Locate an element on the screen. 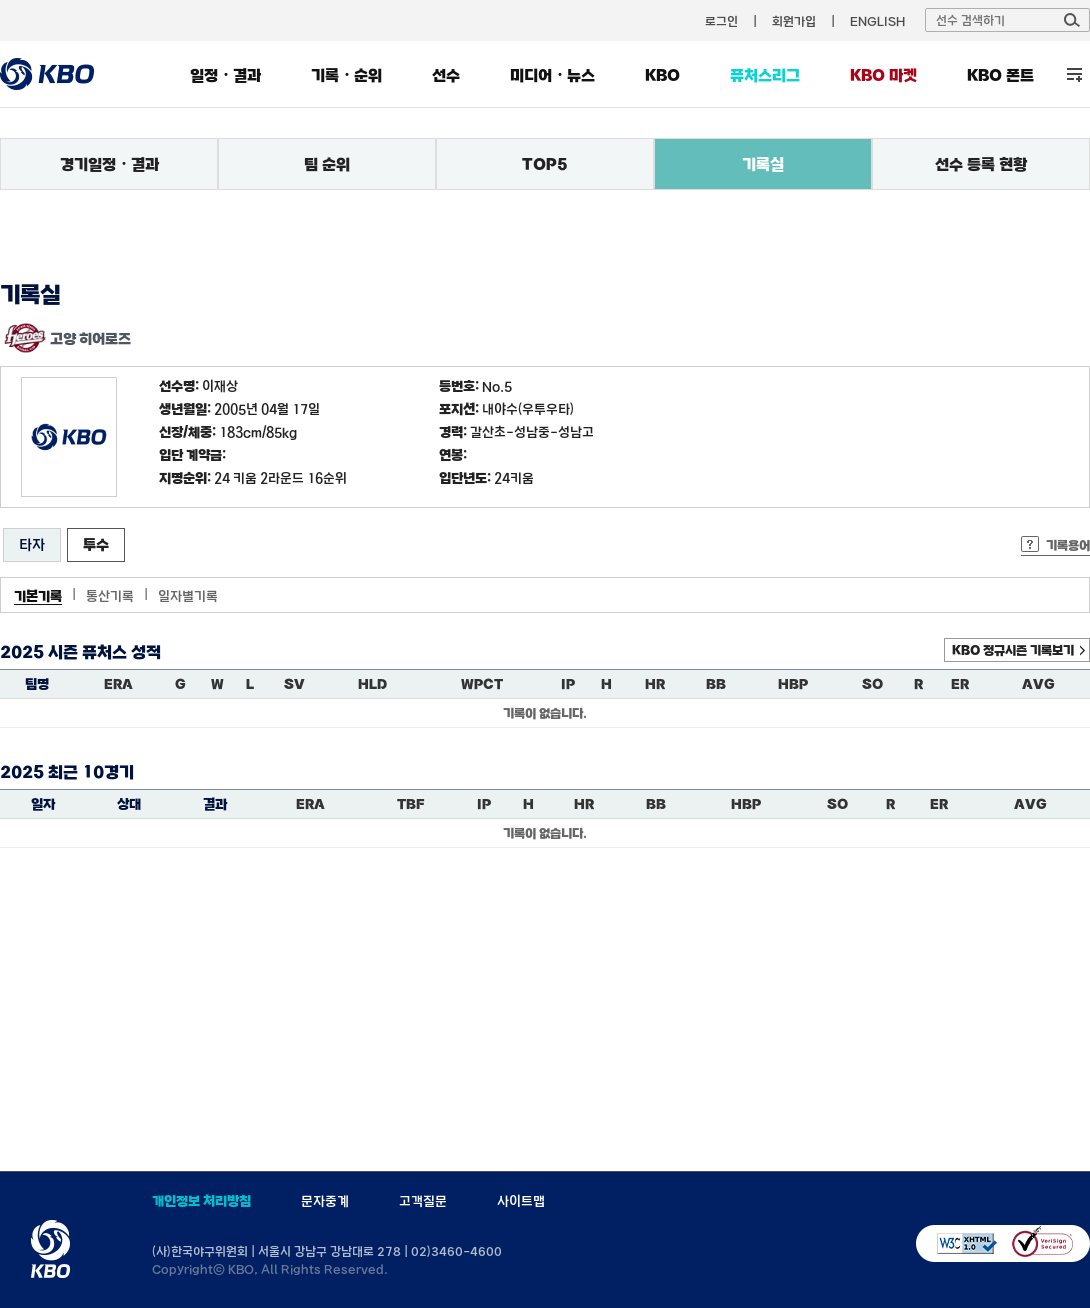 The height and width of the screenshot is (1308, 1090). 경기일정・결과 is located at coordinates (109, 164).